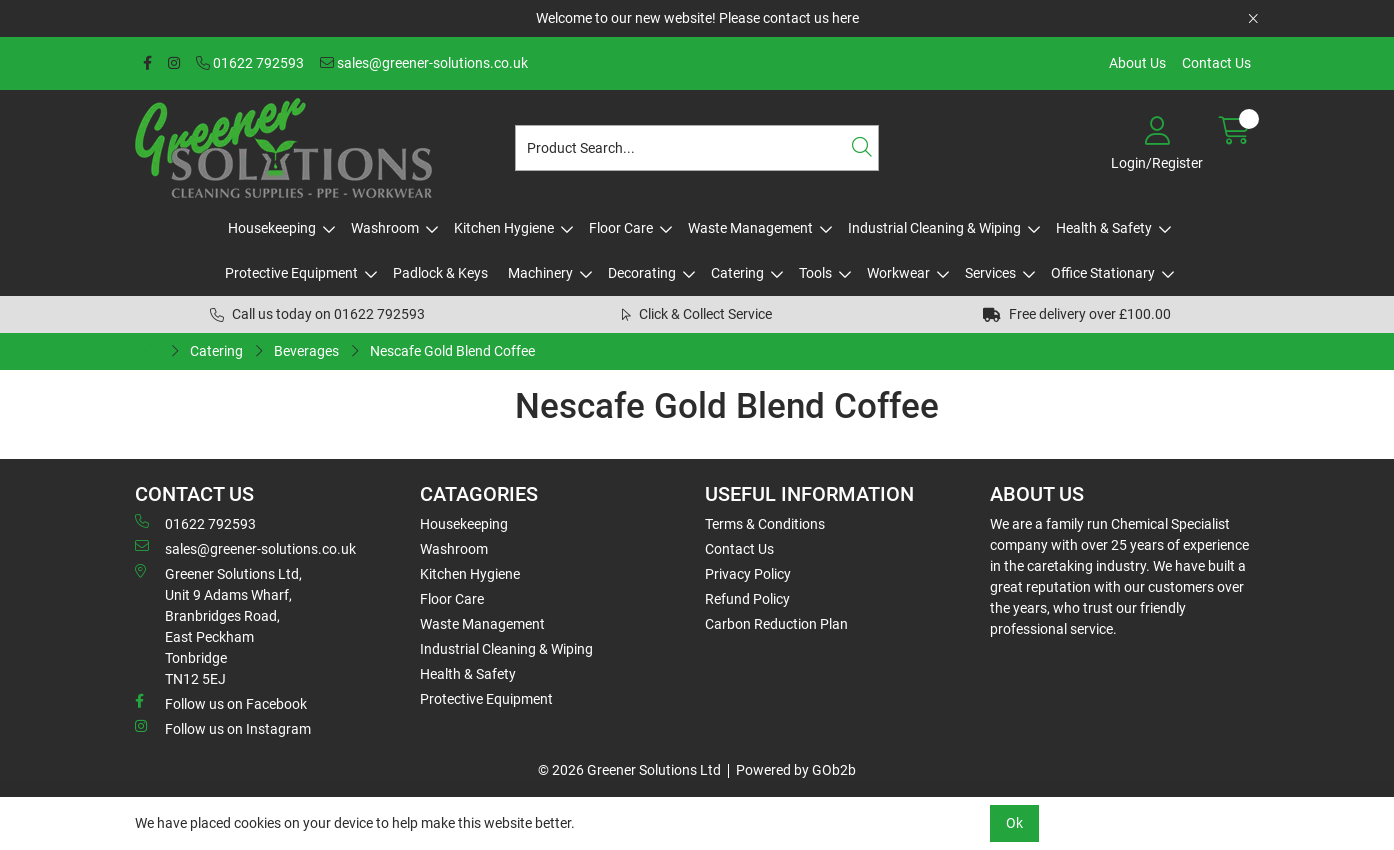 The image size is (1394, 850). I want to click on Industrial Cleaning & Wiping, so click(934, 228).